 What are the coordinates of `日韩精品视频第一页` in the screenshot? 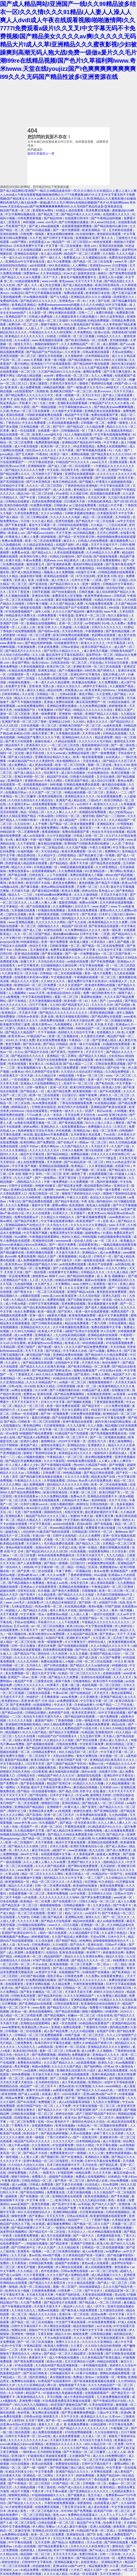 It's located at (43, 438).